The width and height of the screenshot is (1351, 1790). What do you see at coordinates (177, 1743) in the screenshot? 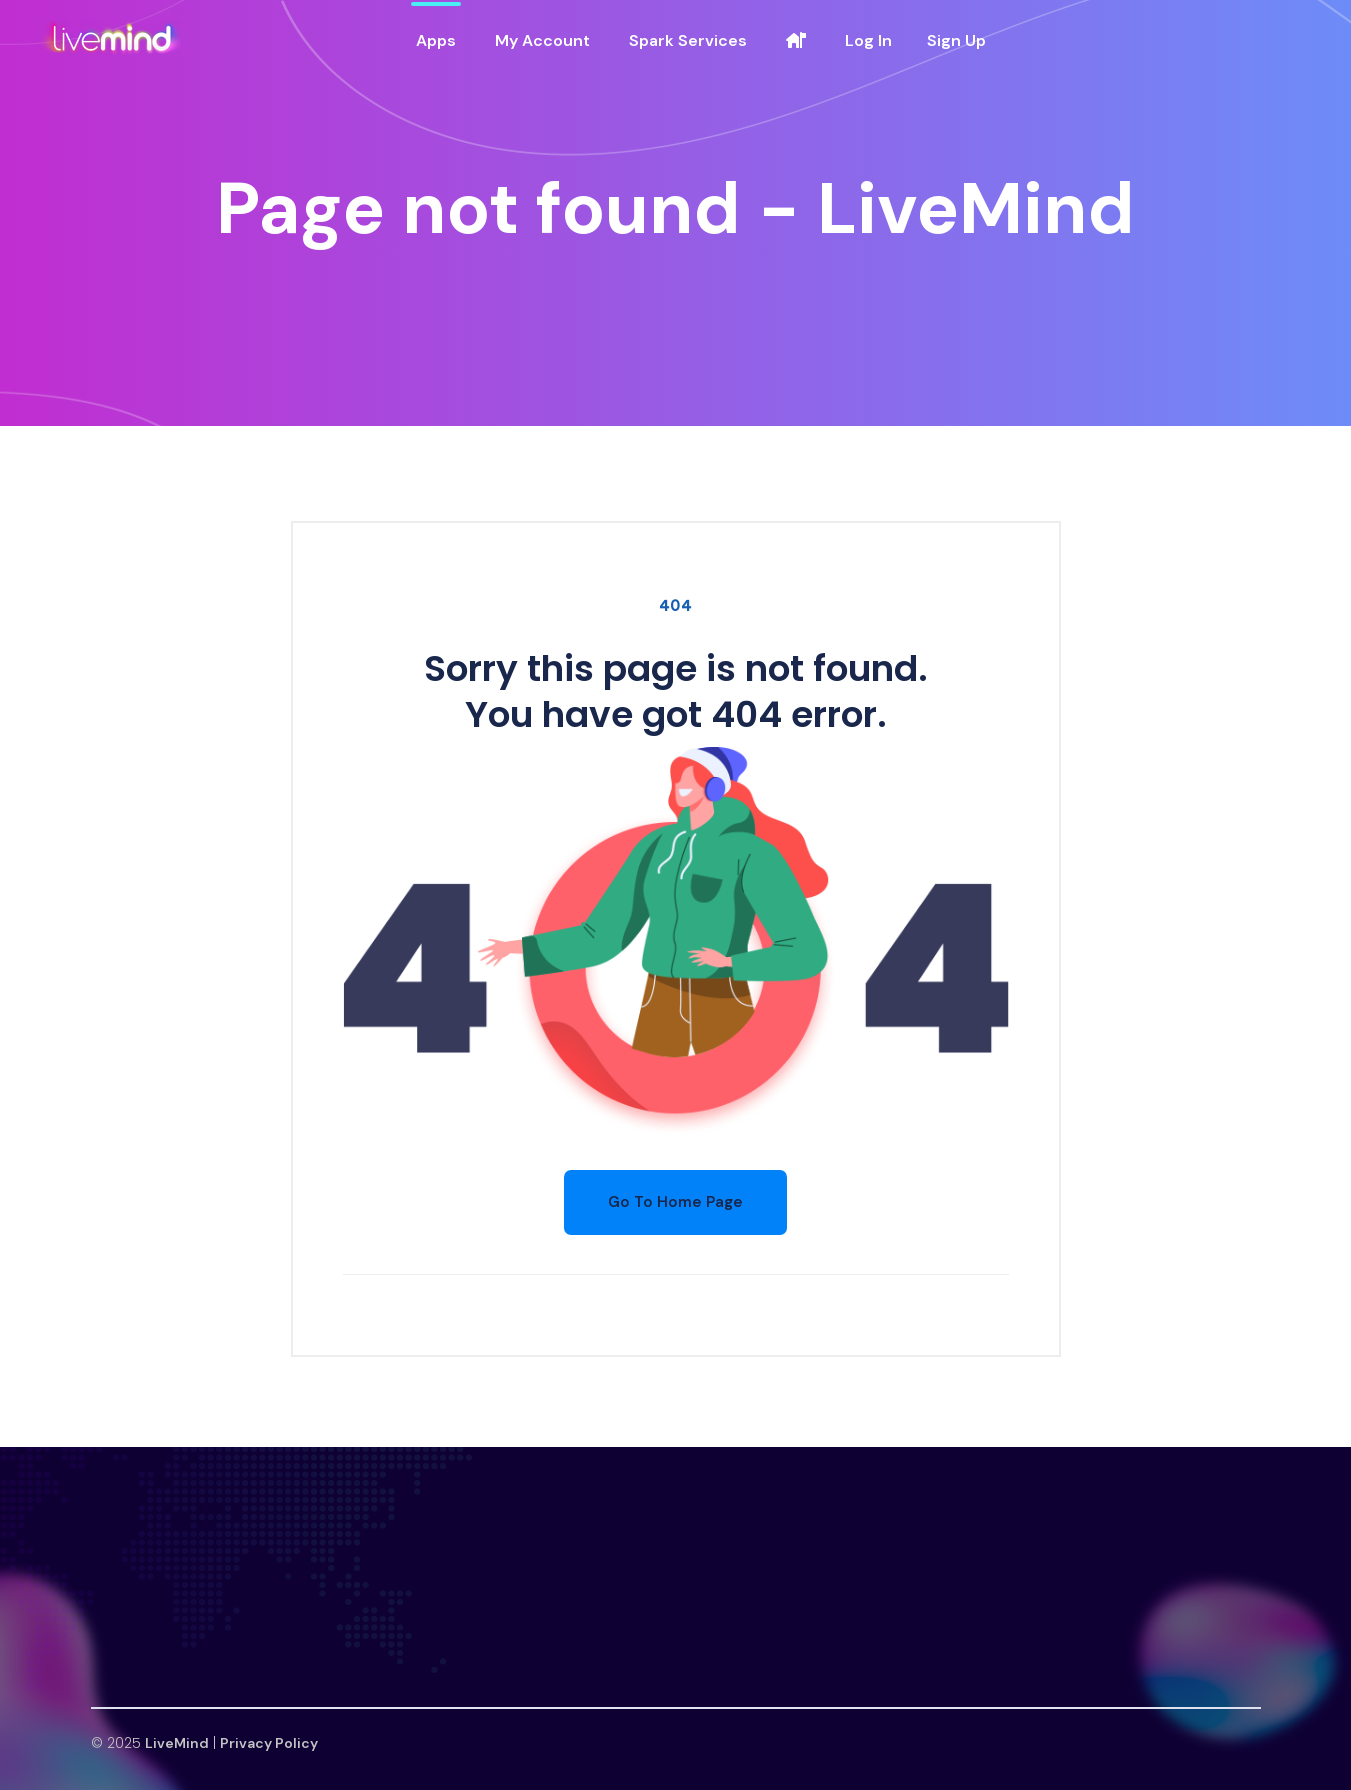
I see `LiveMind` at bounding box center [177, 1743].